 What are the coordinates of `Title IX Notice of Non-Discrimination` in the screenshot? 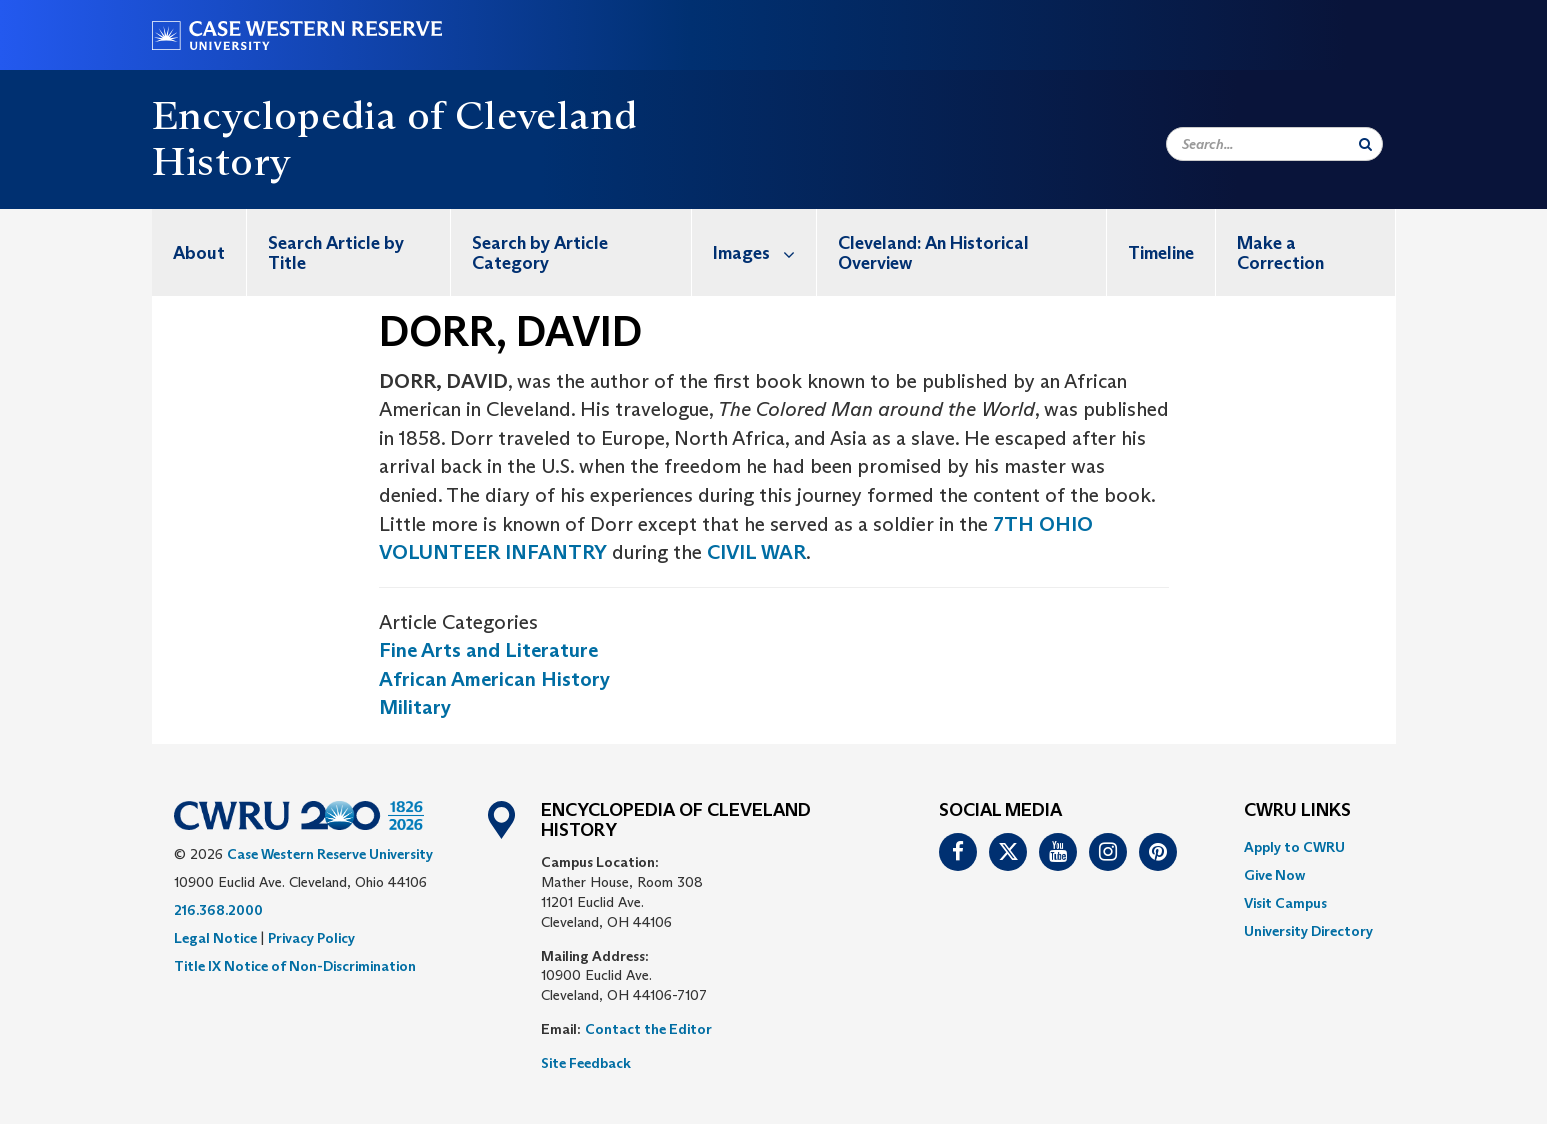 It's located at (295, 966).